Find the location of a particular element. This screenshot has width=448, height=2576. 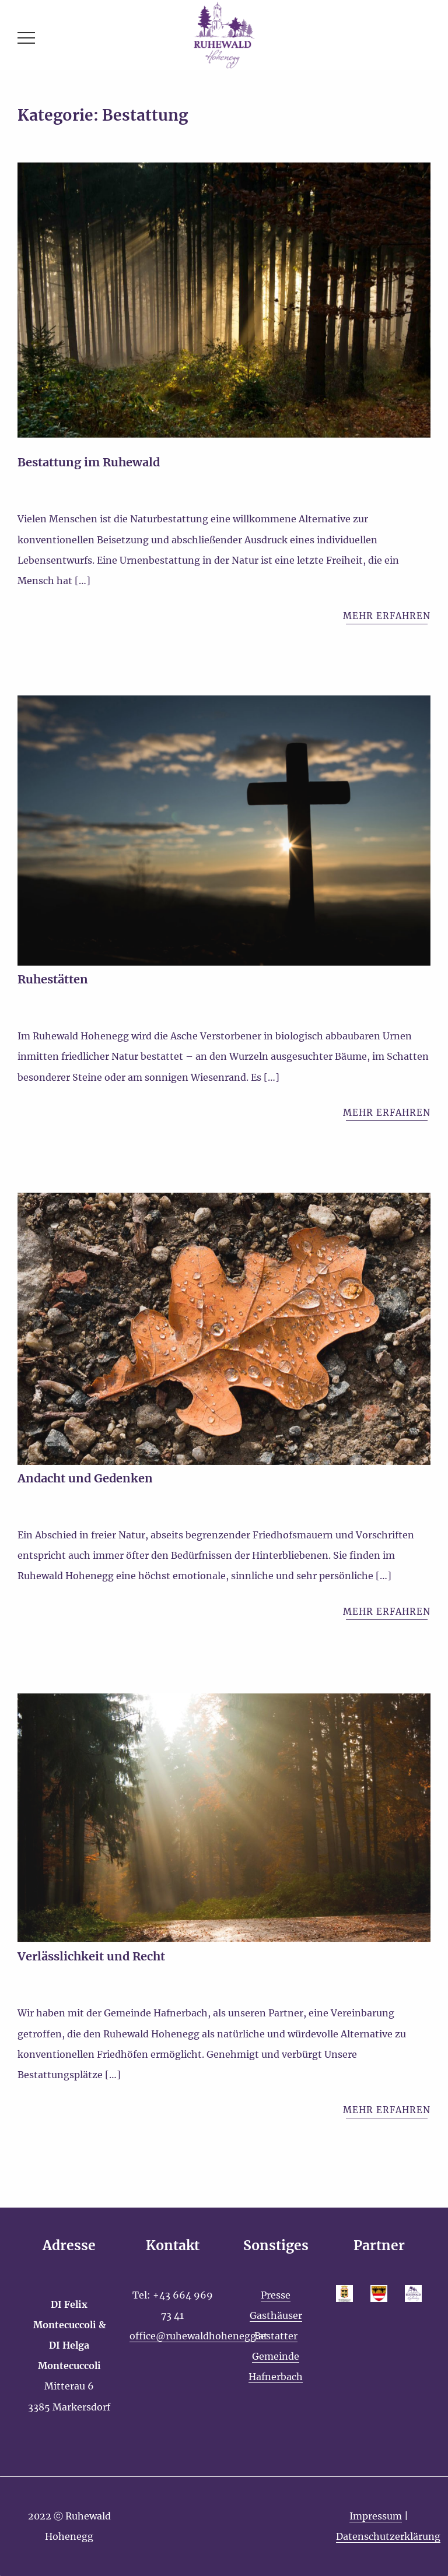

Bestatter is located at coordinates (276, 2336).